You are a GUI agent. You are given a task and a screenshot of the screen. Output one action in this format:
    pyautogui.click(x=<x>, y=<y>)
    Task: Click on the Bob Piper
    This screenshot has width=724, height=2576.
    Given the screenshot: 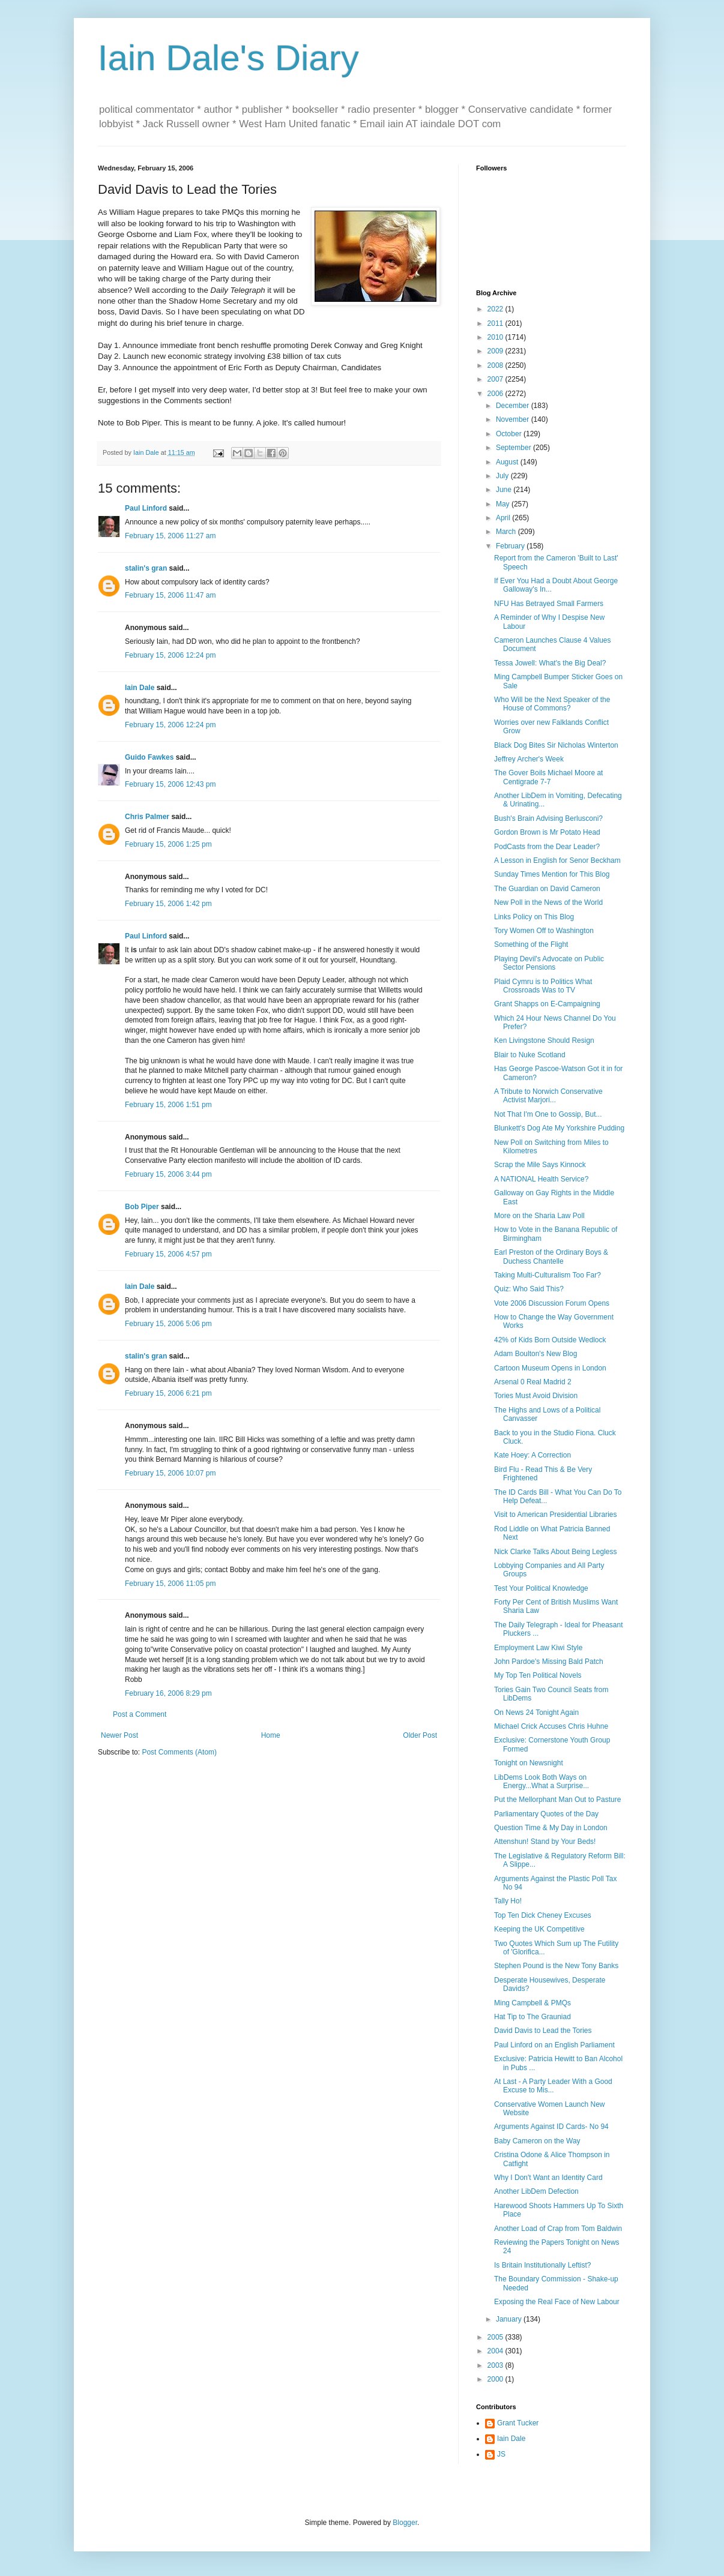 What is the action you would take?
    pyautogui.click(x=142, y=1206)
    